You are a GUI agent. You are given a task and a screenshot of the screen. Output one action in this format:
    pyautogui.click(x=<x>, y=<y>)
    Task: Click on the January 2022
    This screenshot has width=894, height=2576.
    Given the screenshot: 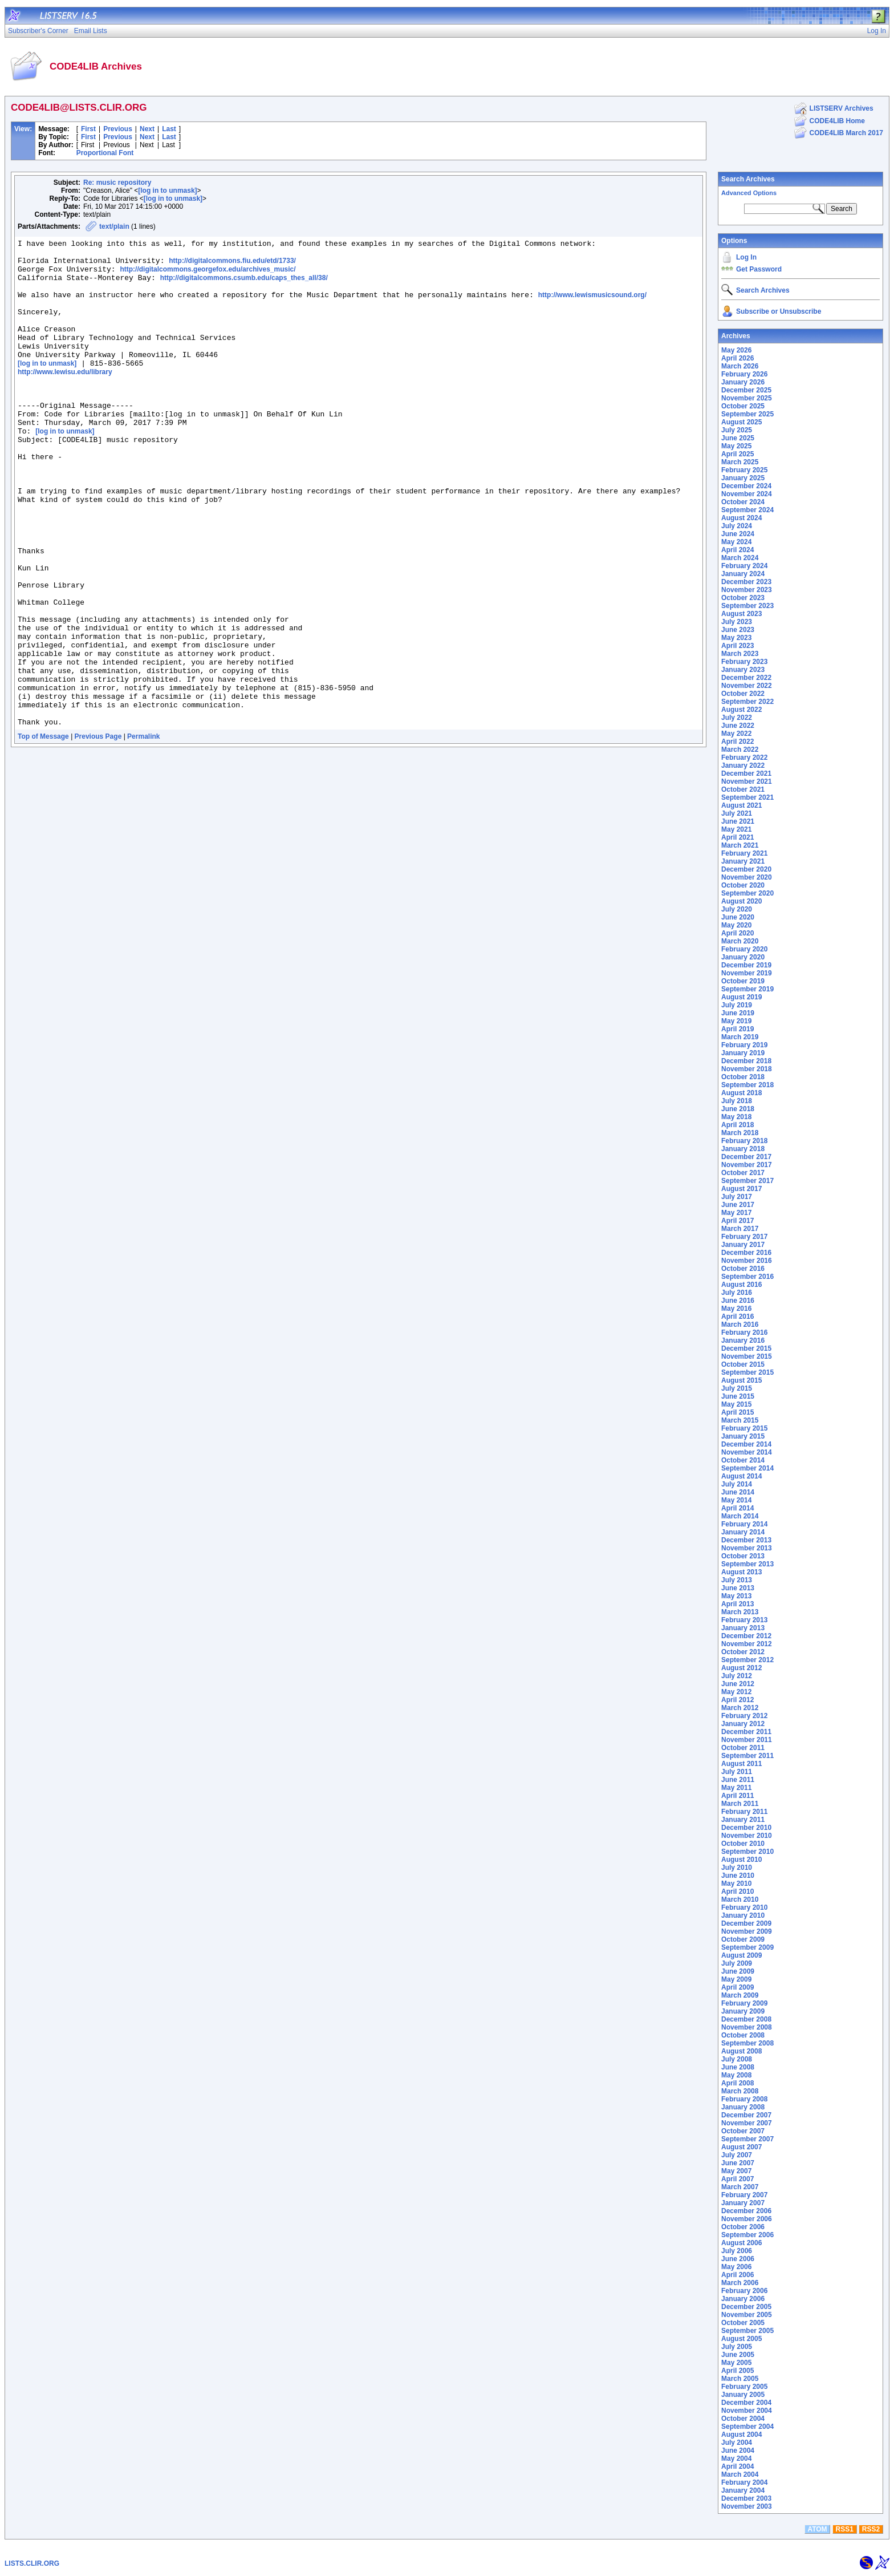 What is the action you would take?
    pyautogui.click(x=743, y=765)
    